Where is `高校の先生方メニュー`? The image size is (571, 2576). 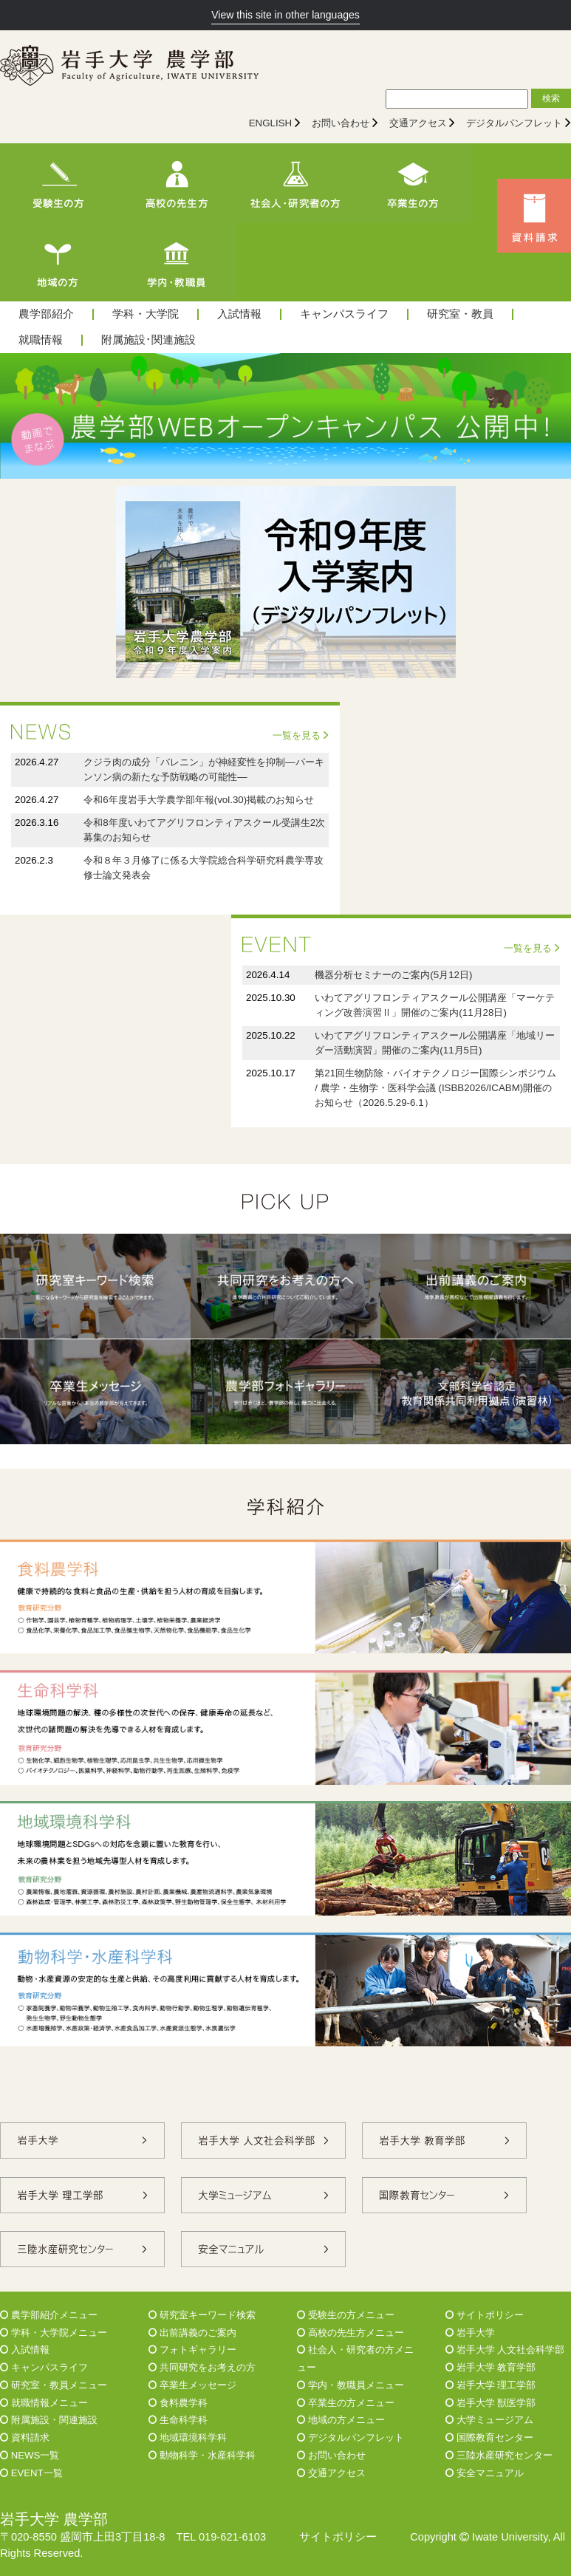
高校の先生方メニュー is located at coordinates (350, 2332).